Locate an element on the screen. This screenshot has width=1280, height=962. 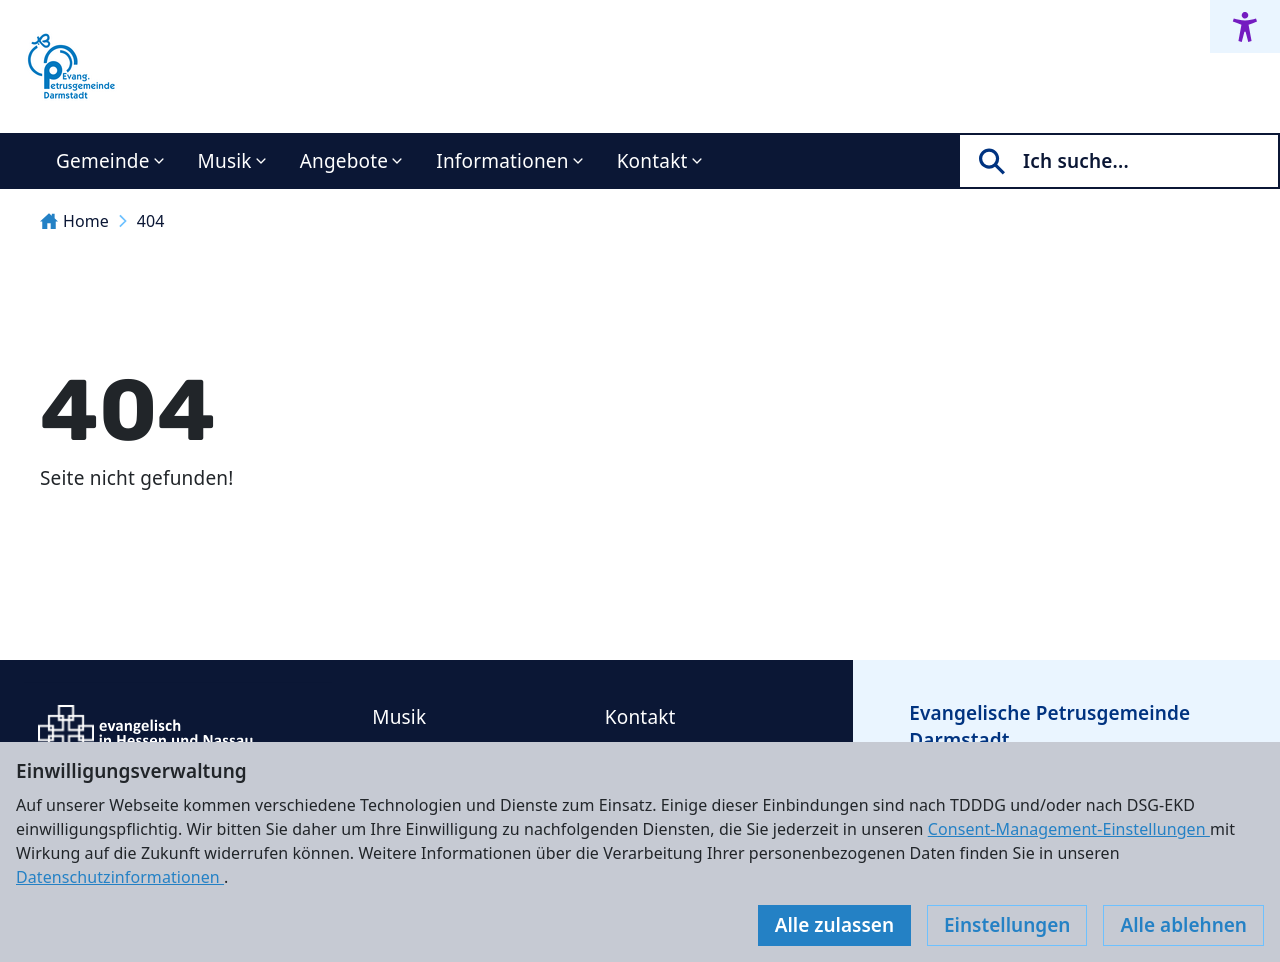
Einstellungen is located at coordinates (1007, 925).